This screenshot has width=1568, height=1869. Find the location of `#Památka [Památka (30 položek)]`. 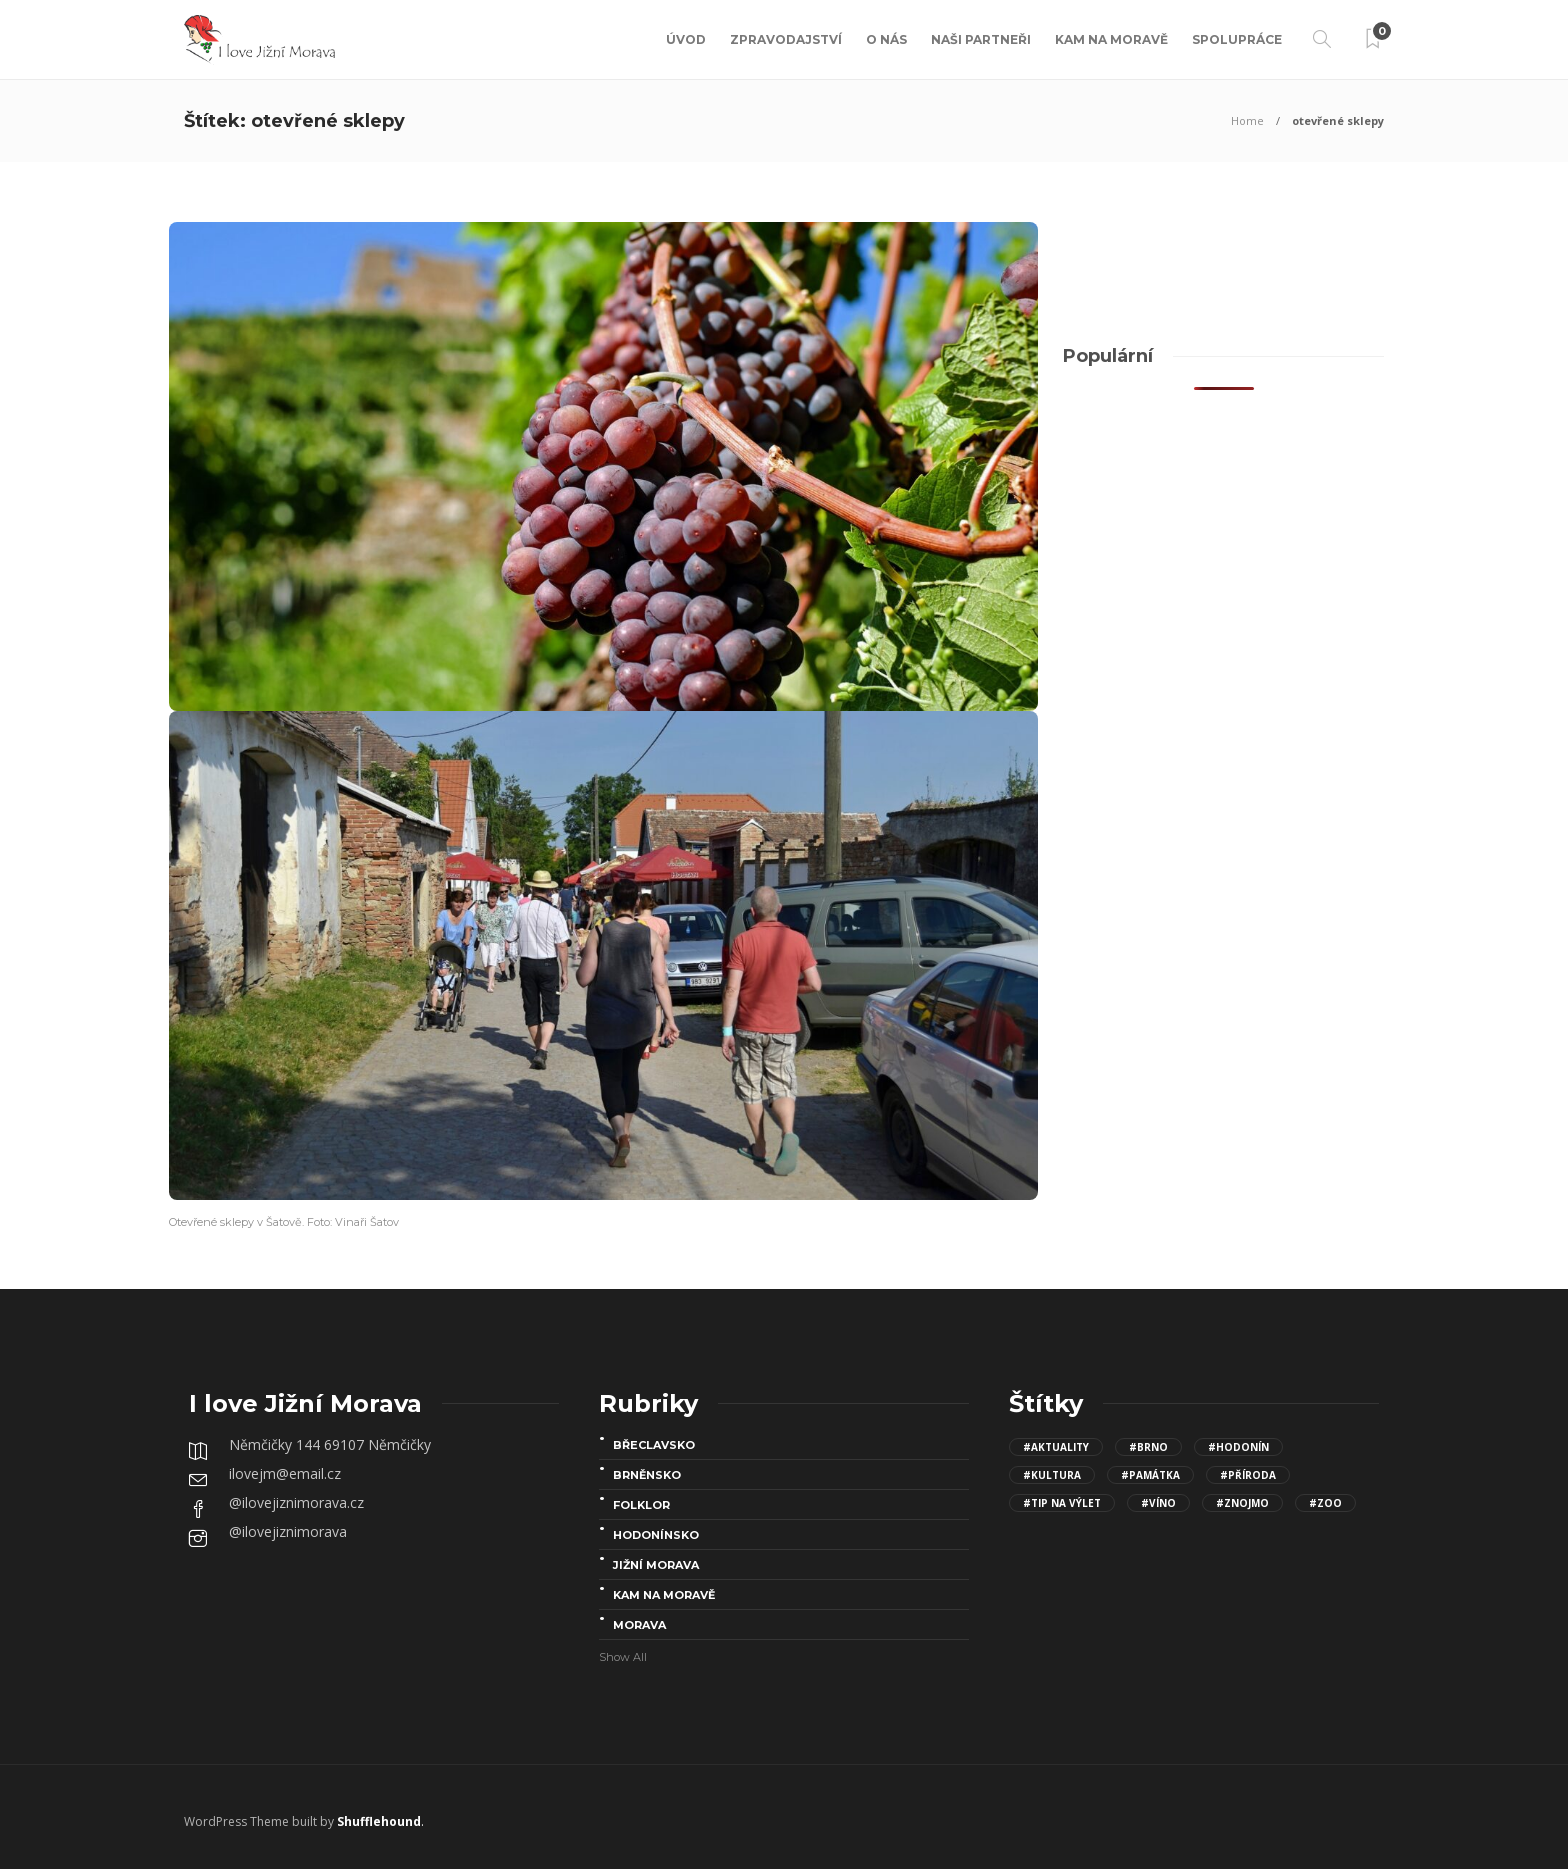

#Památka [Památka (30 položek)] is located at coordinates (1150, 1475).